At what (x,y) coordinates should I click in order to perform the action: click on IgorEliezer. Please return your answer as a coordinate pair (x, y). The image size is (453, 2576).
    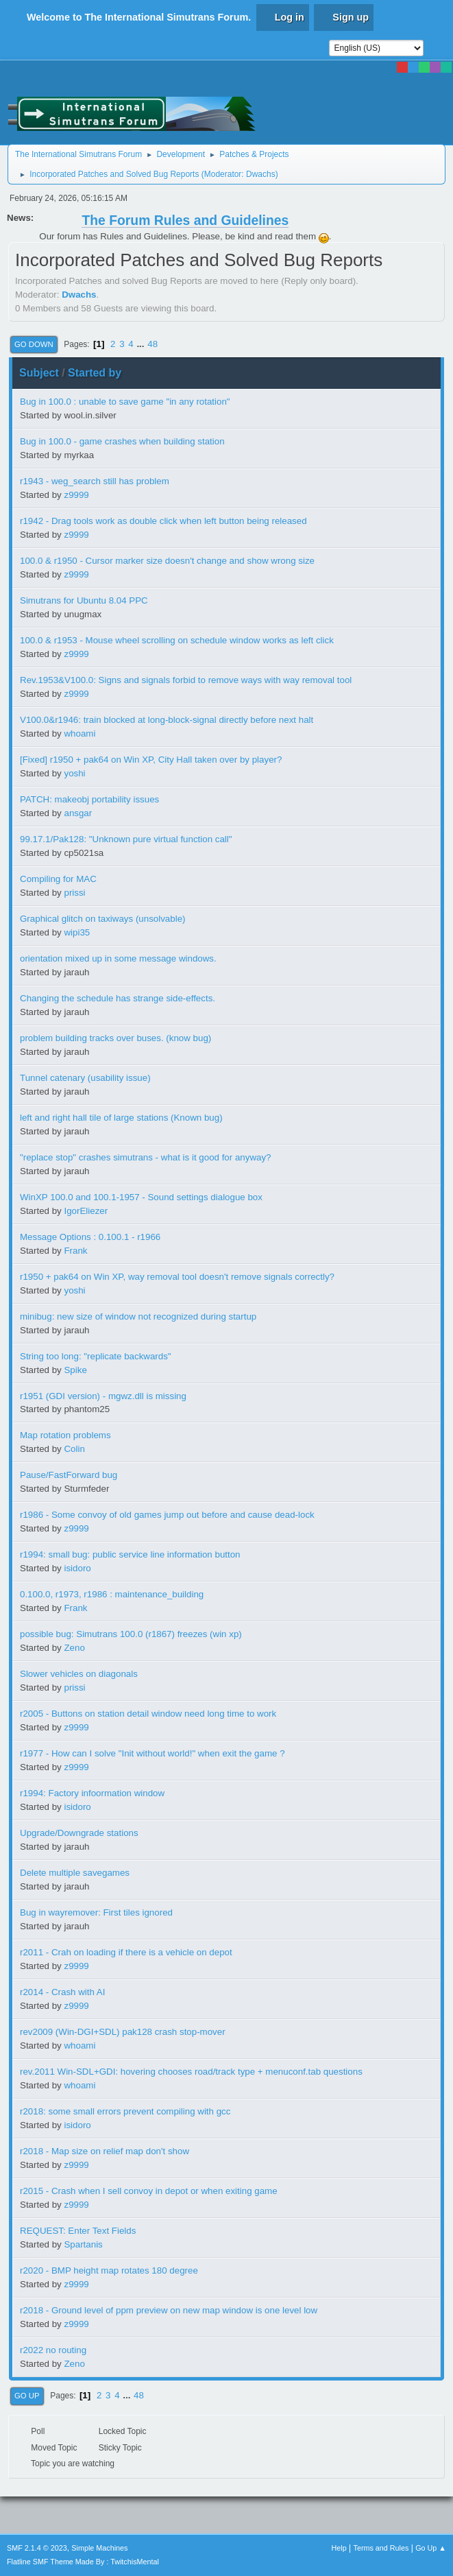
    Looking at the image, I should click on (86, 1211).